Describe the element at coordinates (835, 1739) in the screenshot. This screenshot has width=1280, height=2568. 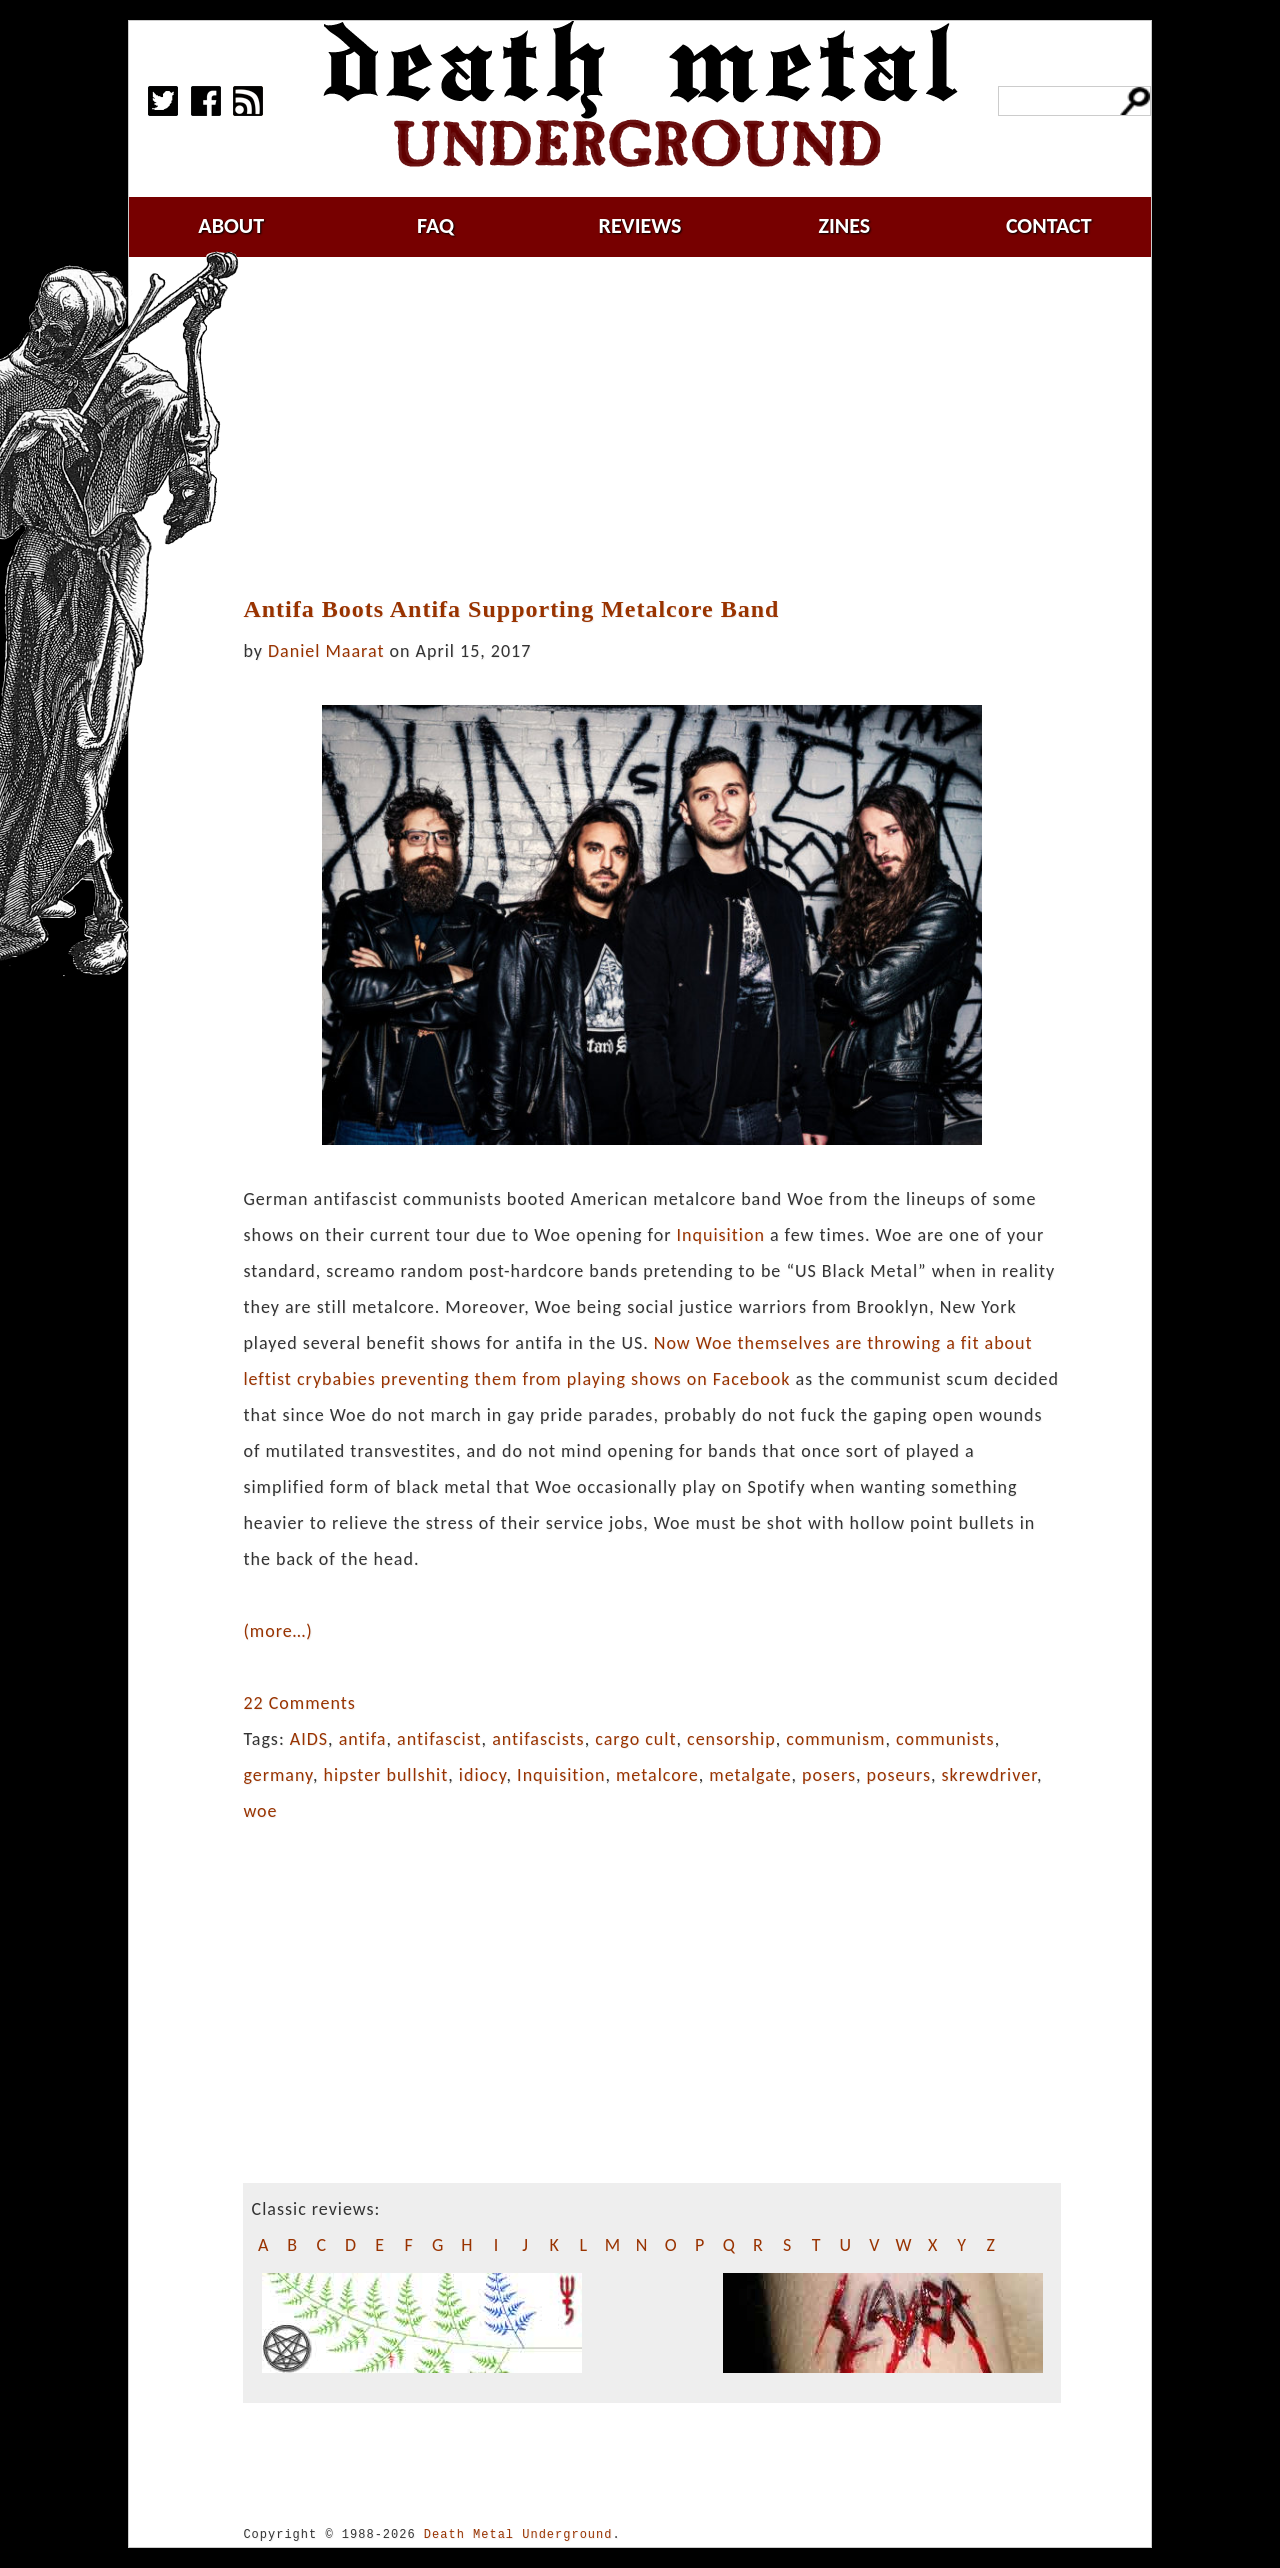
I see `communism` at that location.